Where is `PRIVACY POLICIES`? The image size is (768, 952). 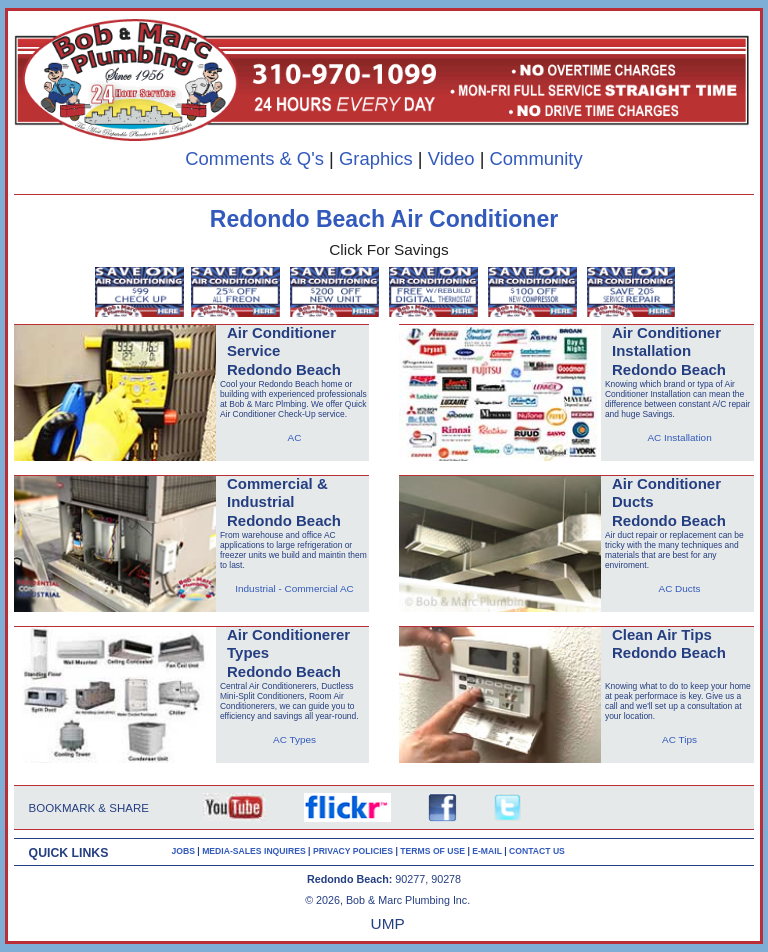 PRIVACY POLICIES is located at coordinates (354, 851).